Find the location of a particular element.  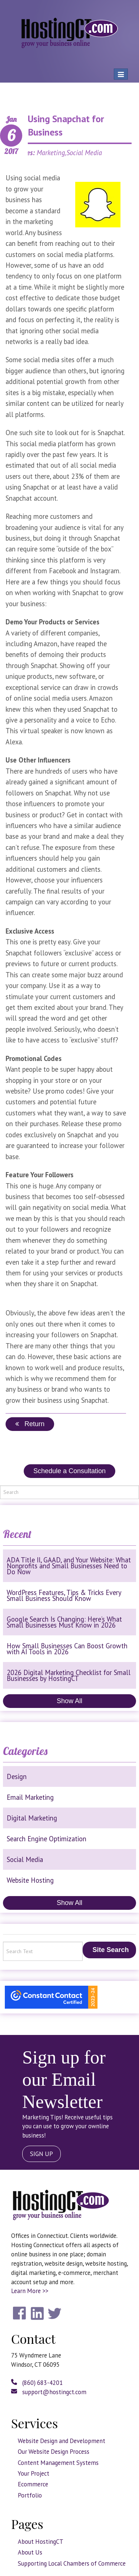

Return is located at coordinates (29, 1424).